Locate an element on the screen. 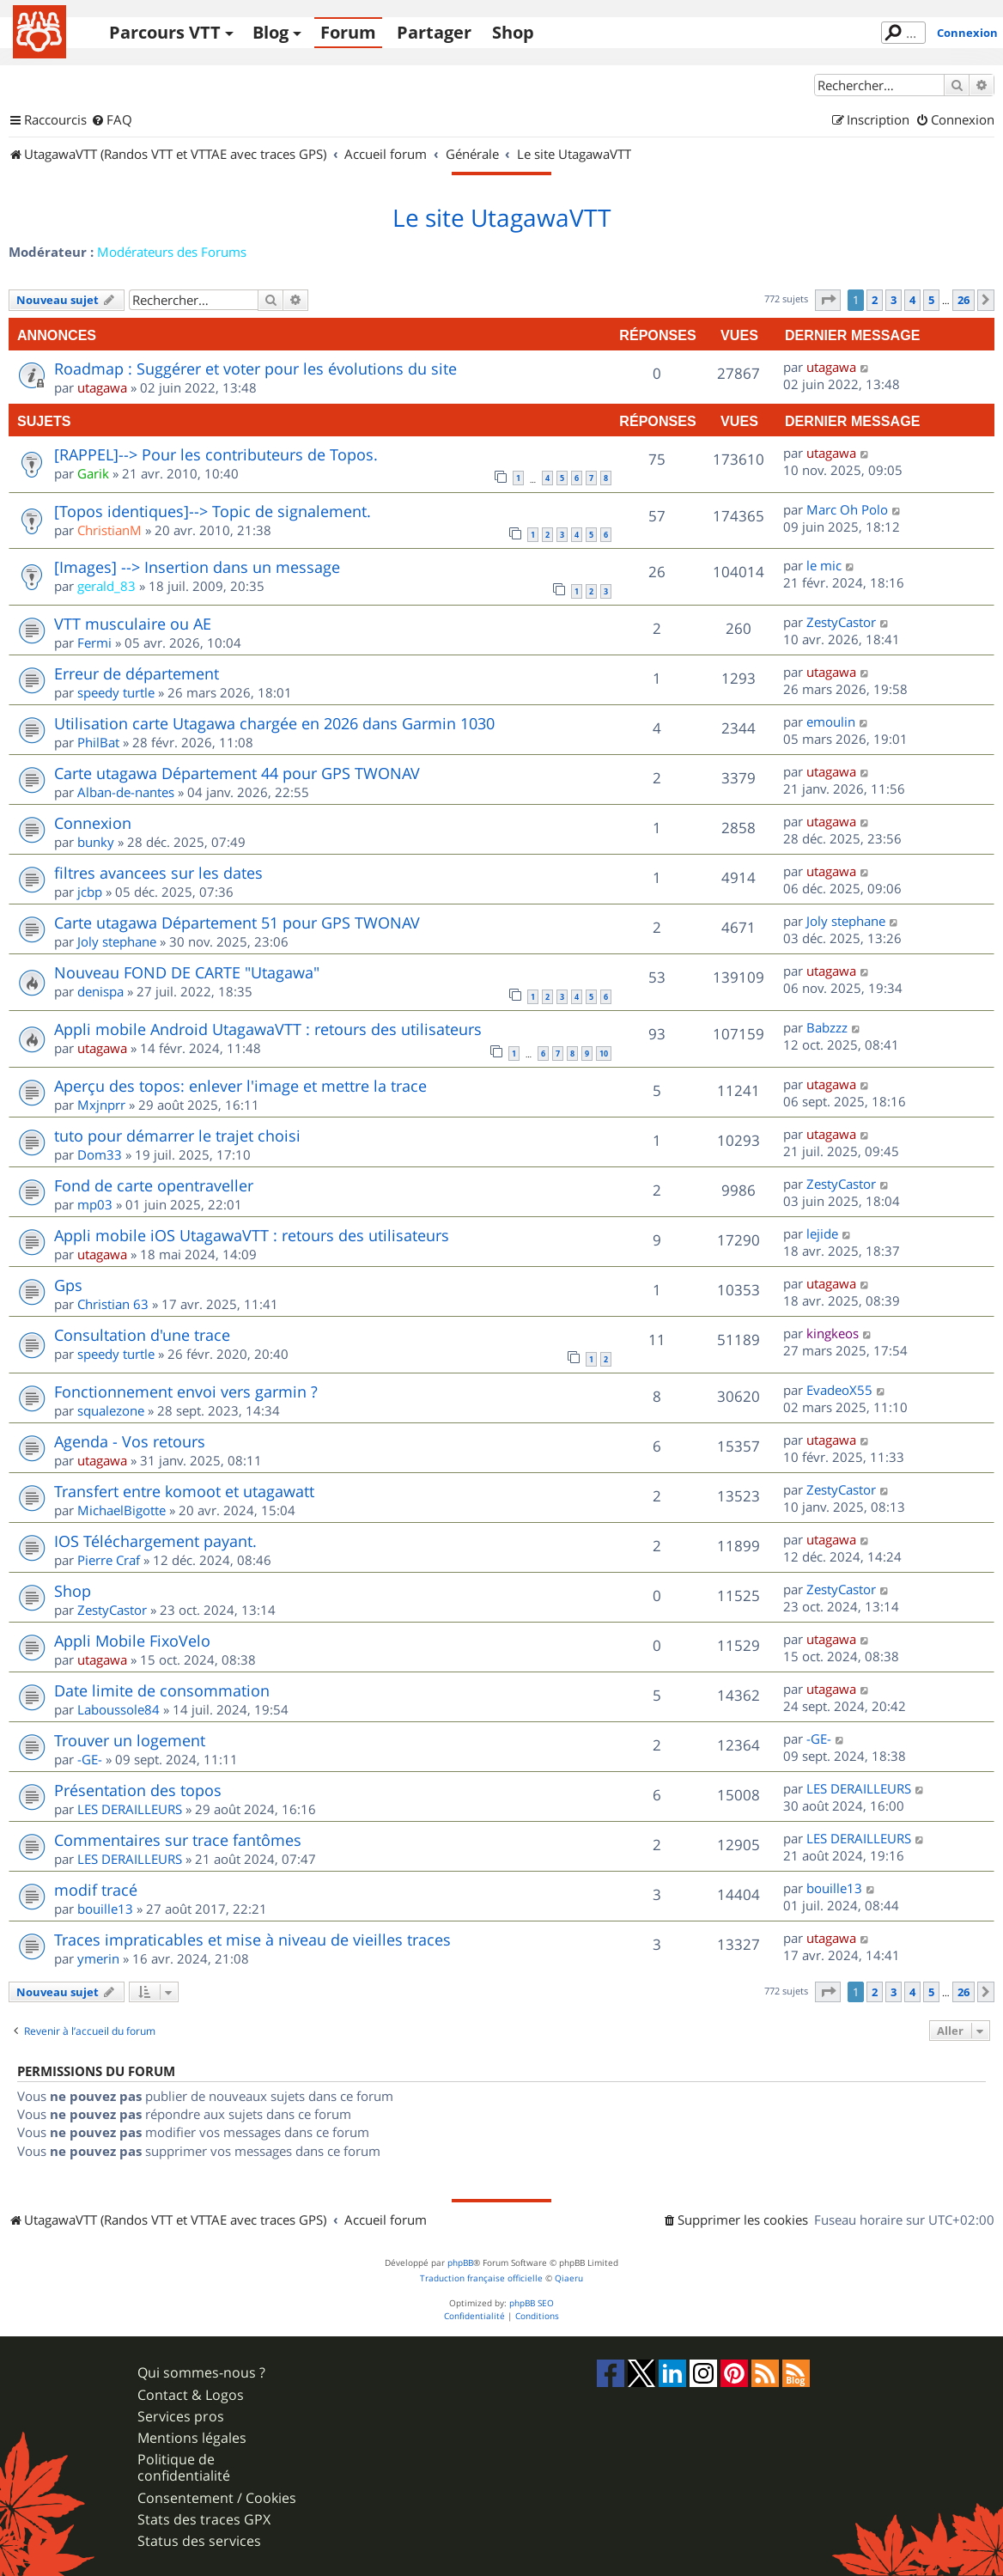  ZestyCastor is located at coordinates (841, 621).